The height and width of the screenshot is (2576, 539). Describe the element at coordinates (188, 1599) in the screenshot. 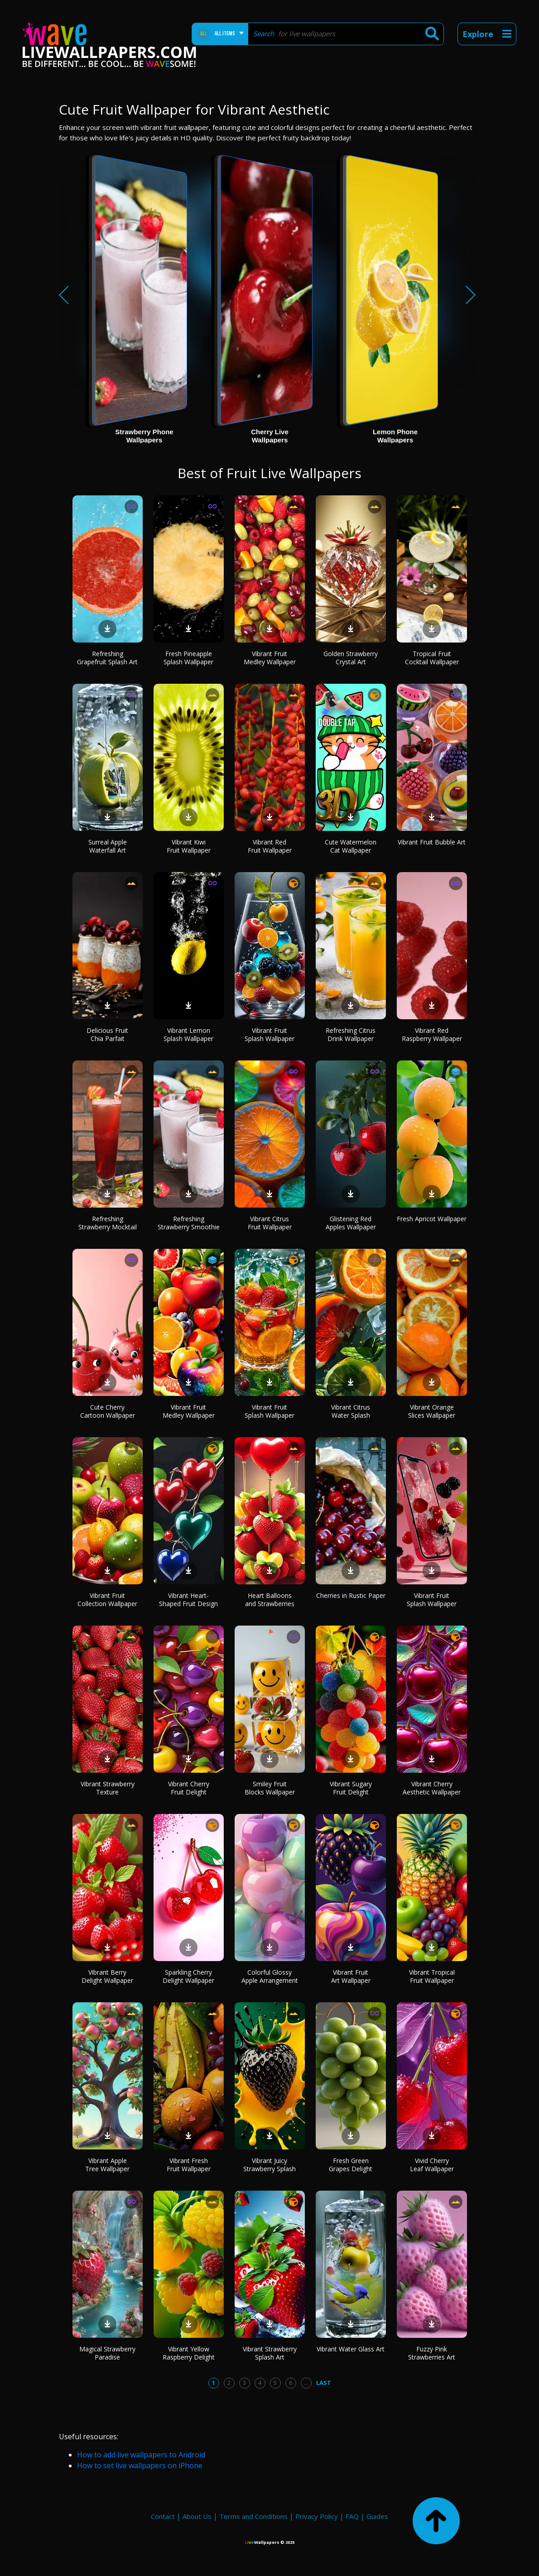

I see `Vibrant Heart-Shaped Fruit Design` at that location.